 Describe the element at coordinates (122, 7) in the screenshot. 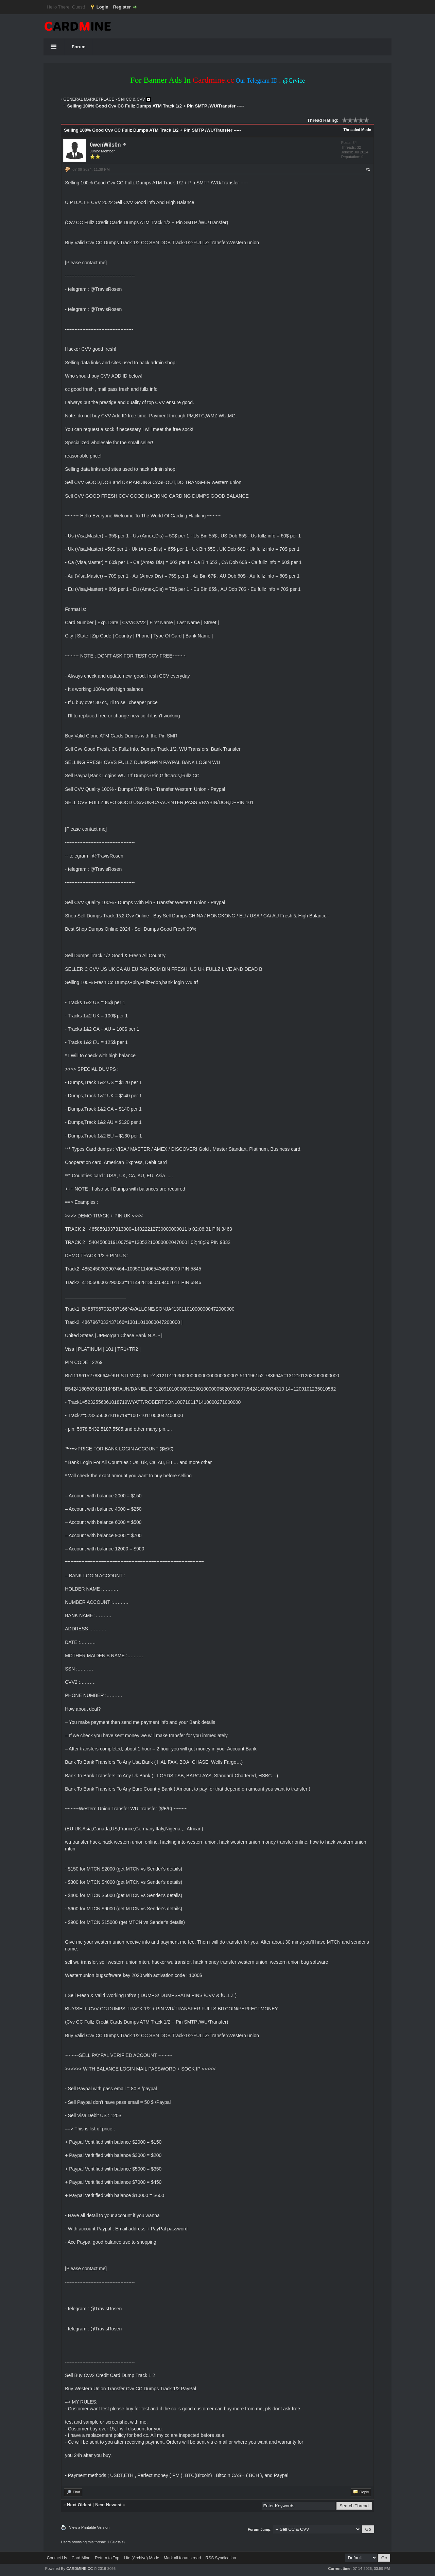

I see `Register` at that location.